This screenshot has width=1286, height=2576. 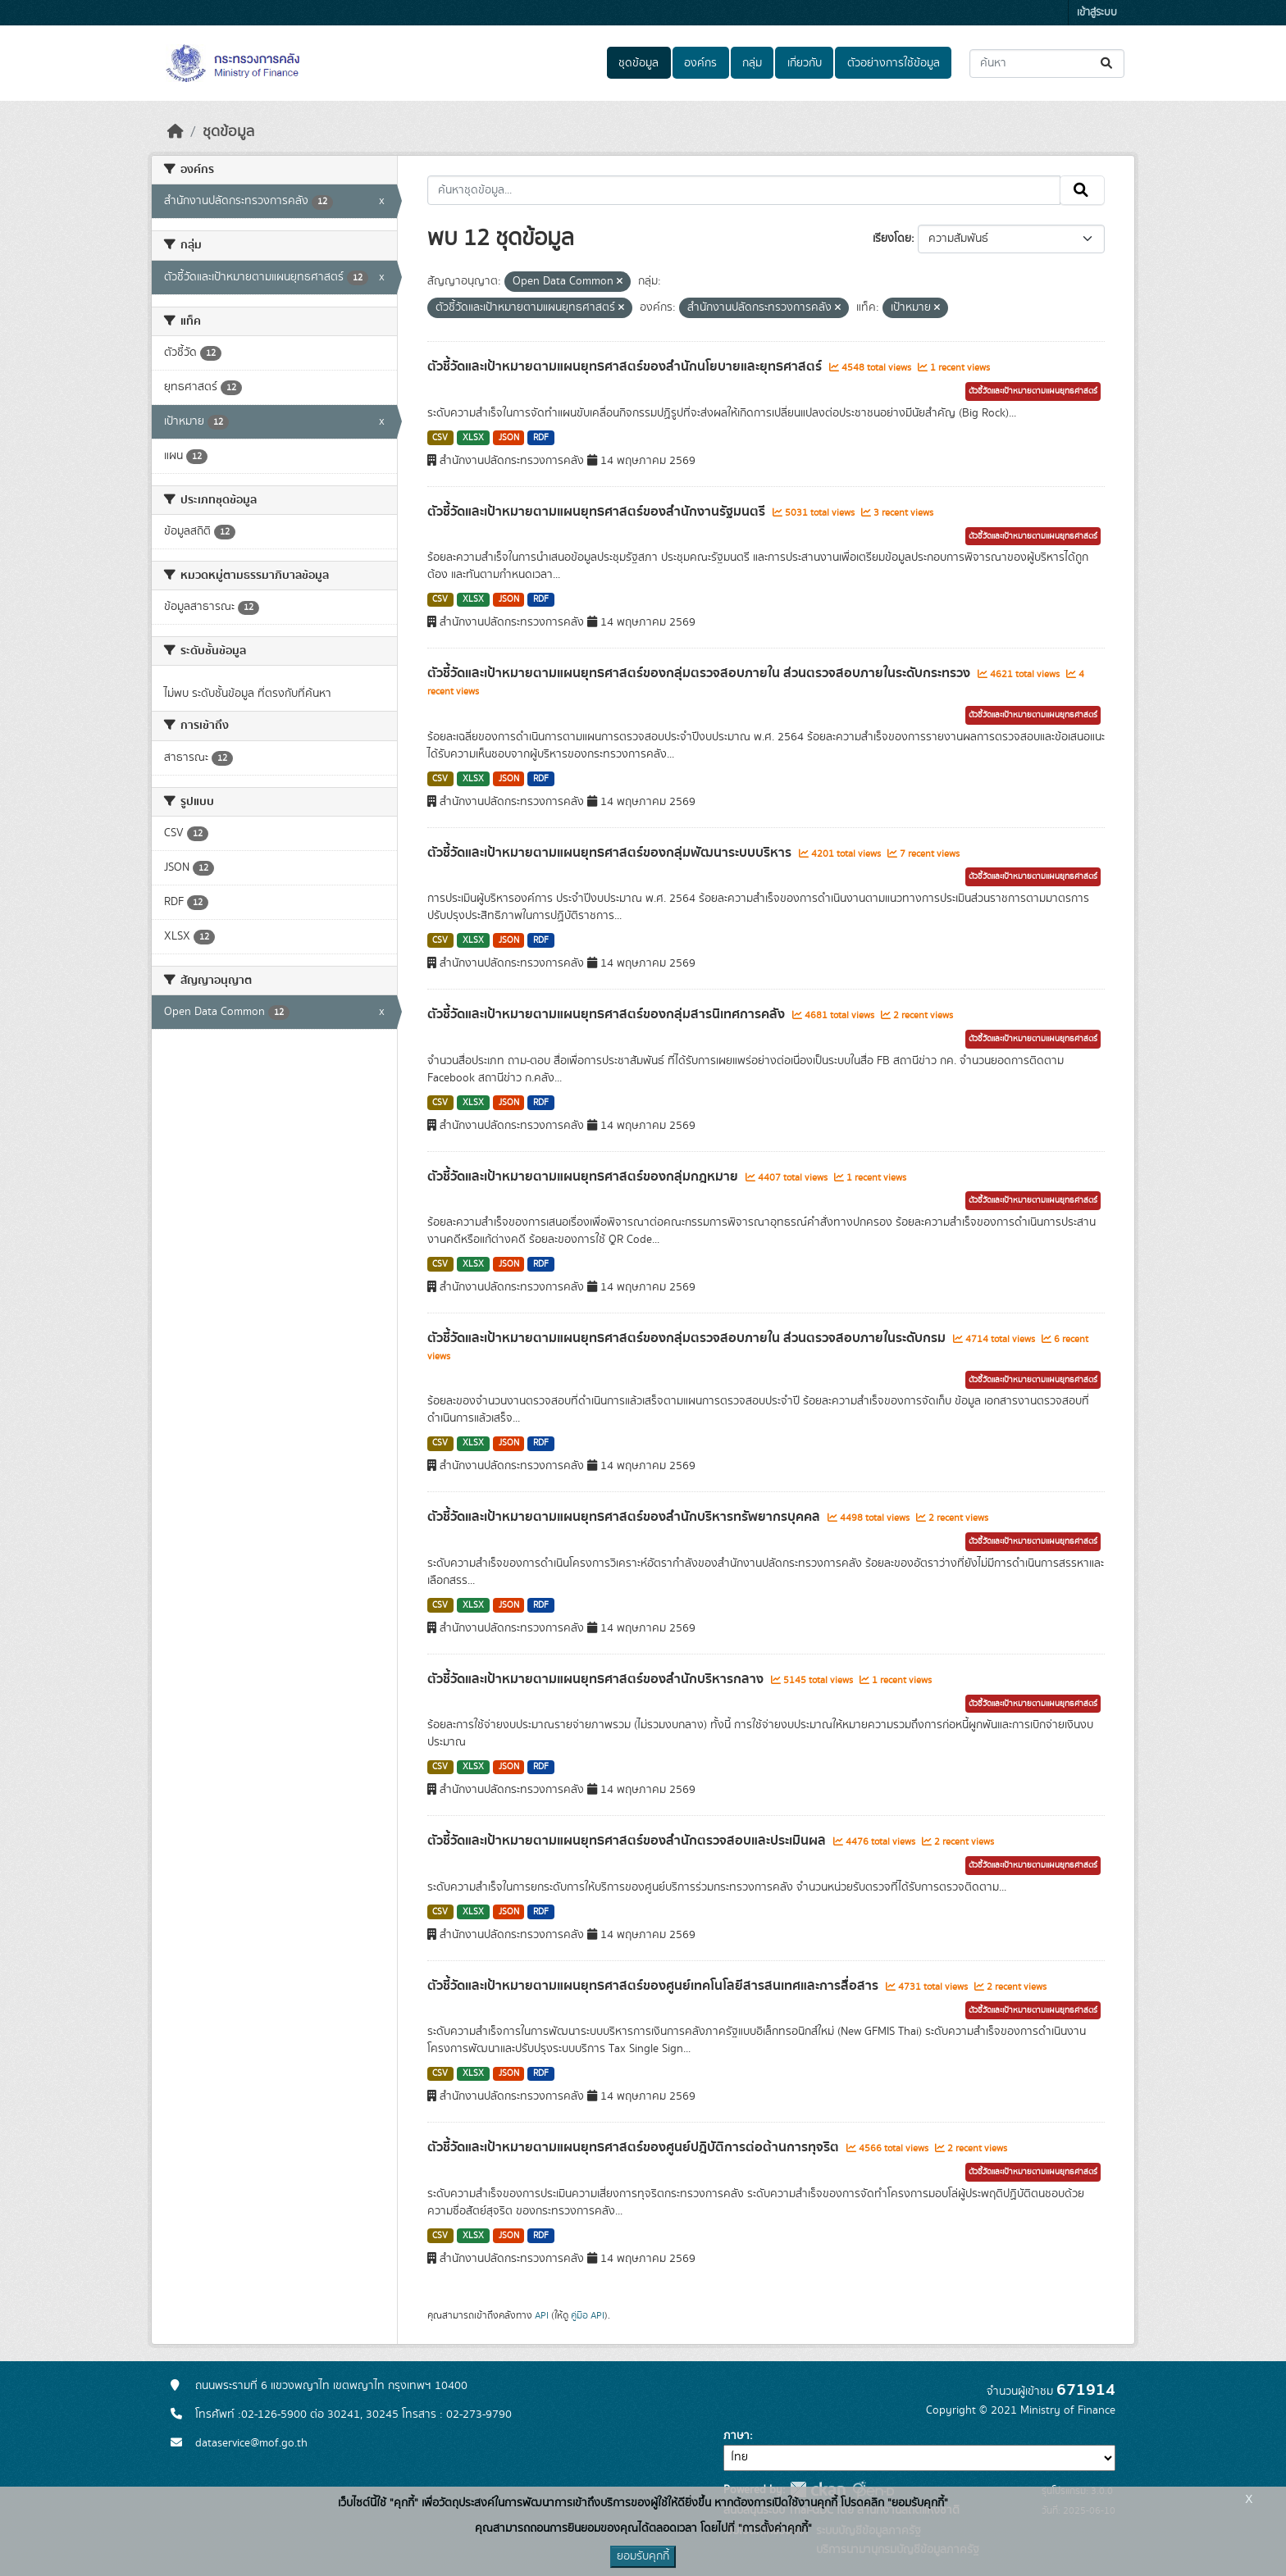 What do you see at coordinates (688, 1338) in the screenshot?
I see `ตัวชี้วัดและเป้าหมายตามแผนยุทธศาสตร์ของกลุ่มตรวจสอบภายใน ส่วนตรวจสอบภายในระดับกรม` at bounding box center [688, 1338].